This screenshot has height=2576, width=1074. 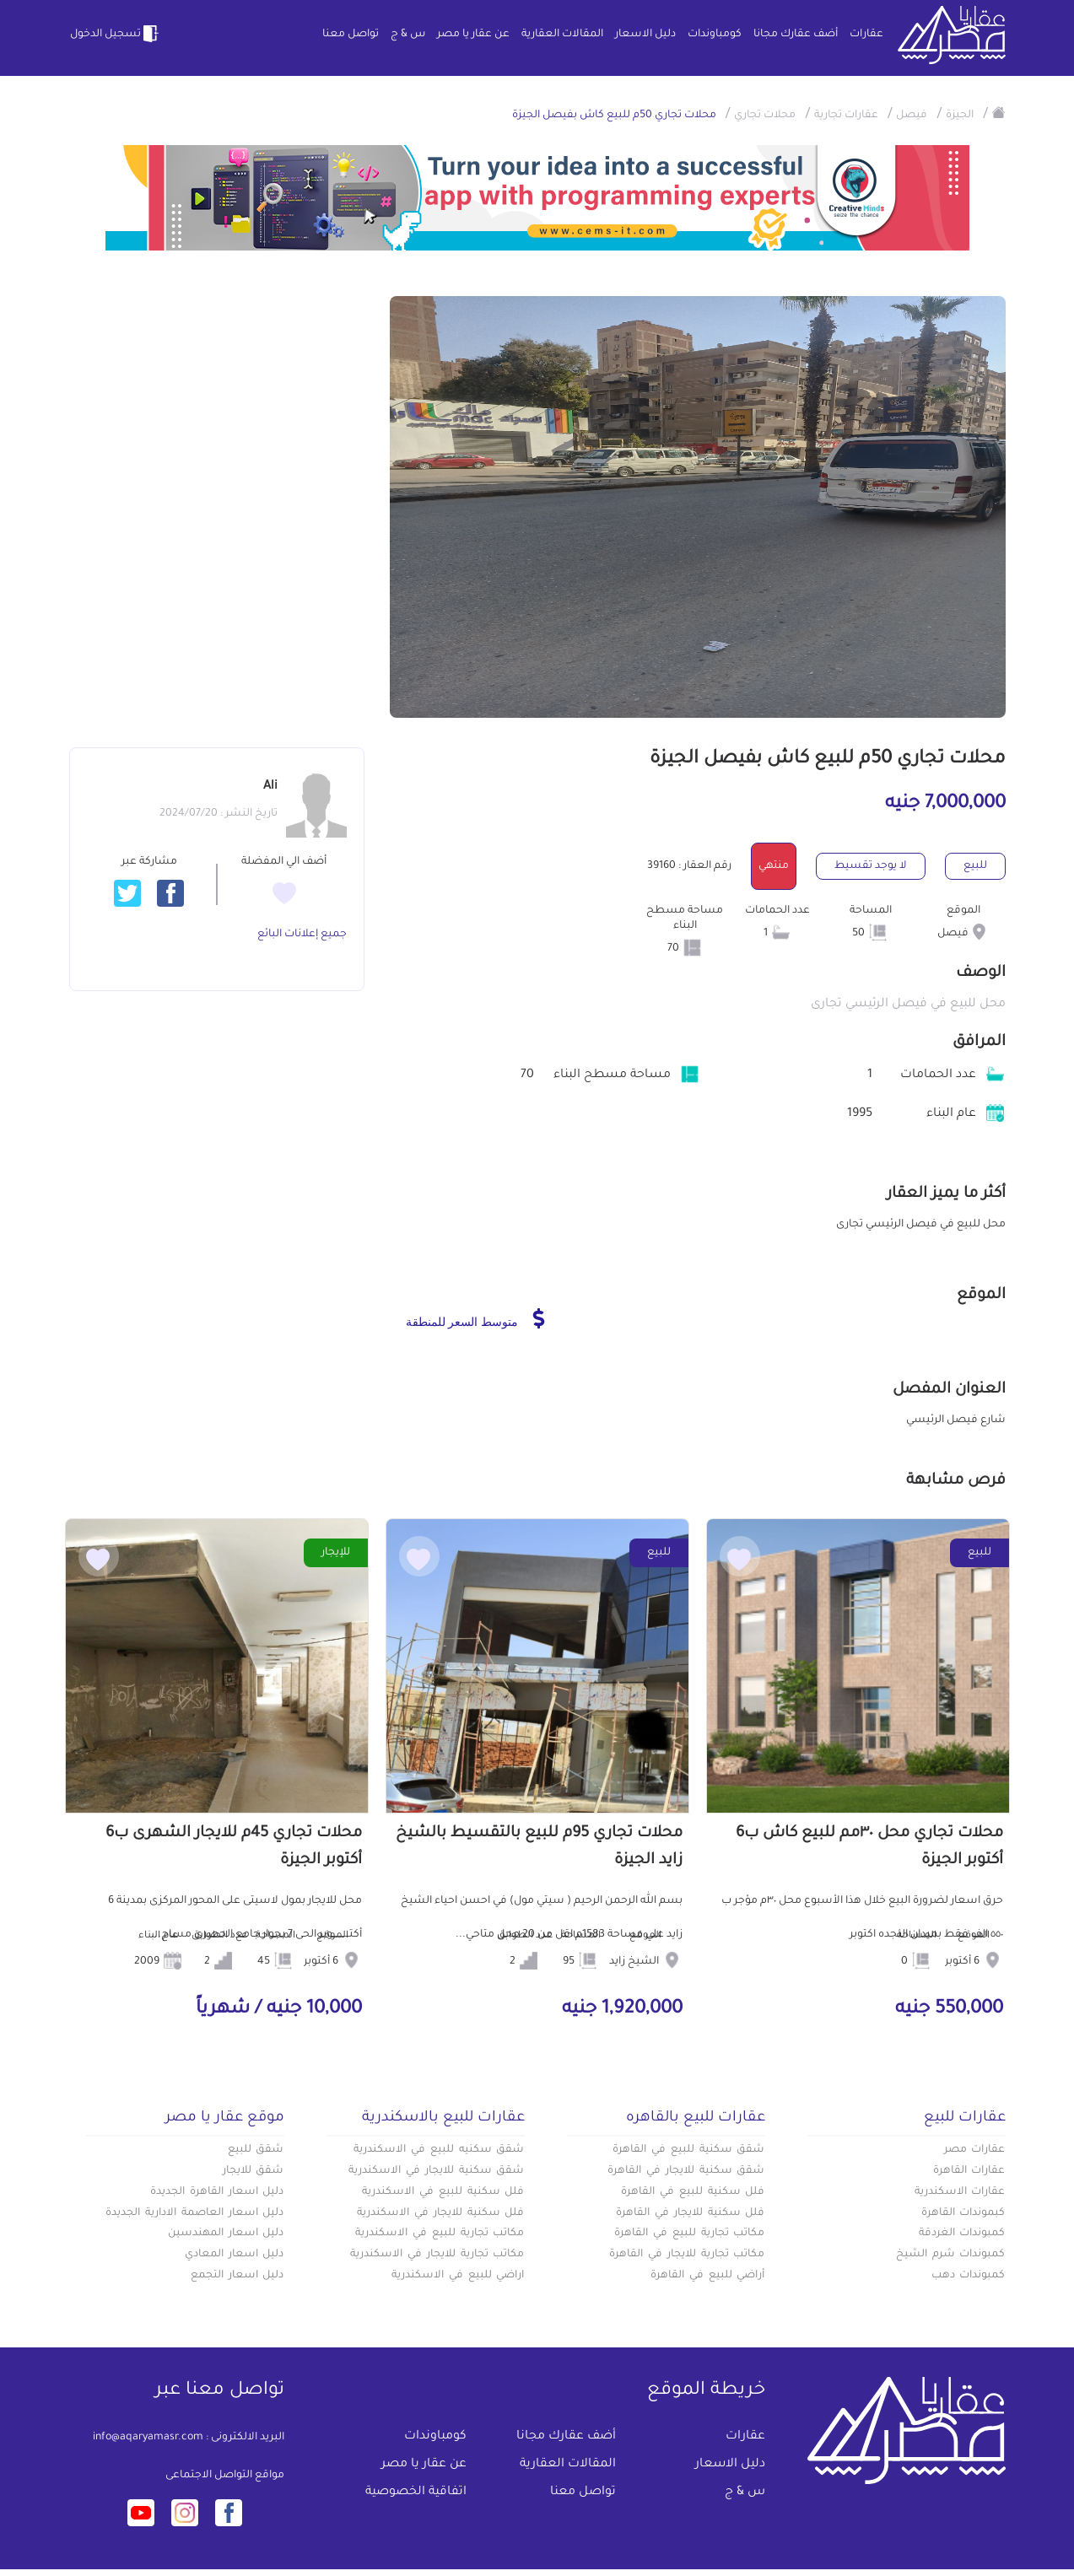 I want to click on شقق للايجار, so click(x=253, y=2171).